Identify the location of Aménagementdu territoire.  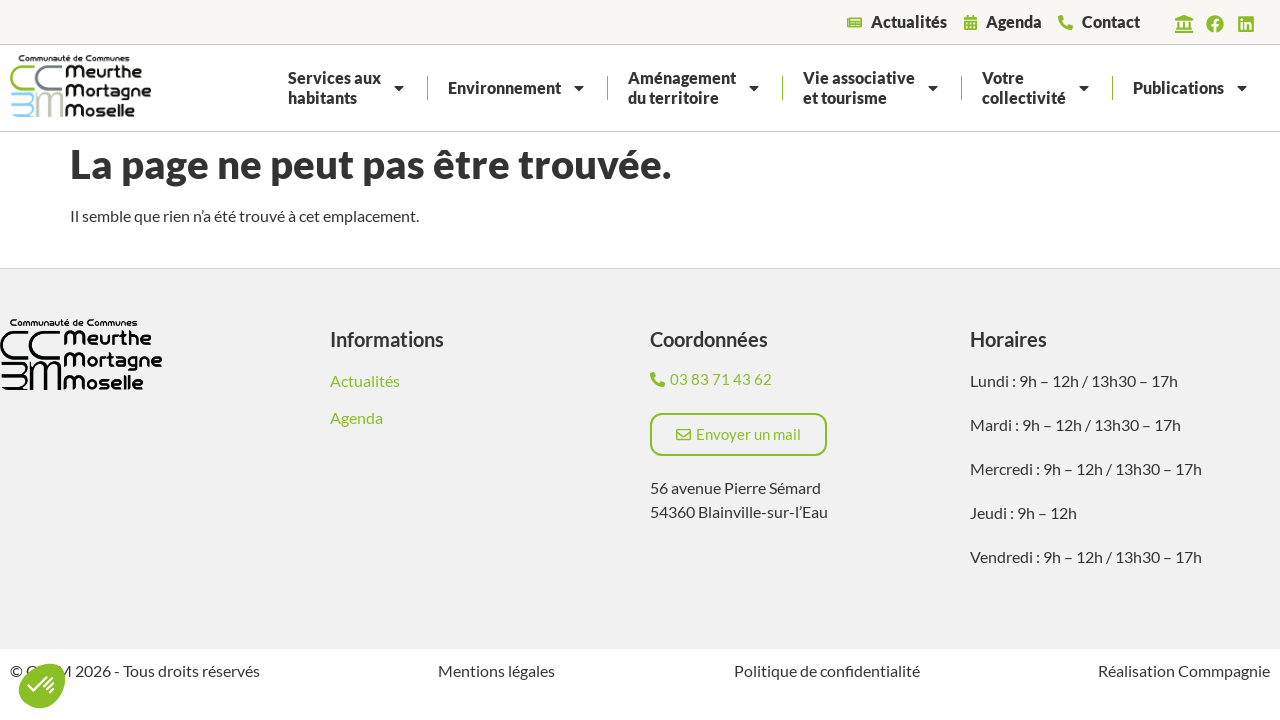
(695, 87).